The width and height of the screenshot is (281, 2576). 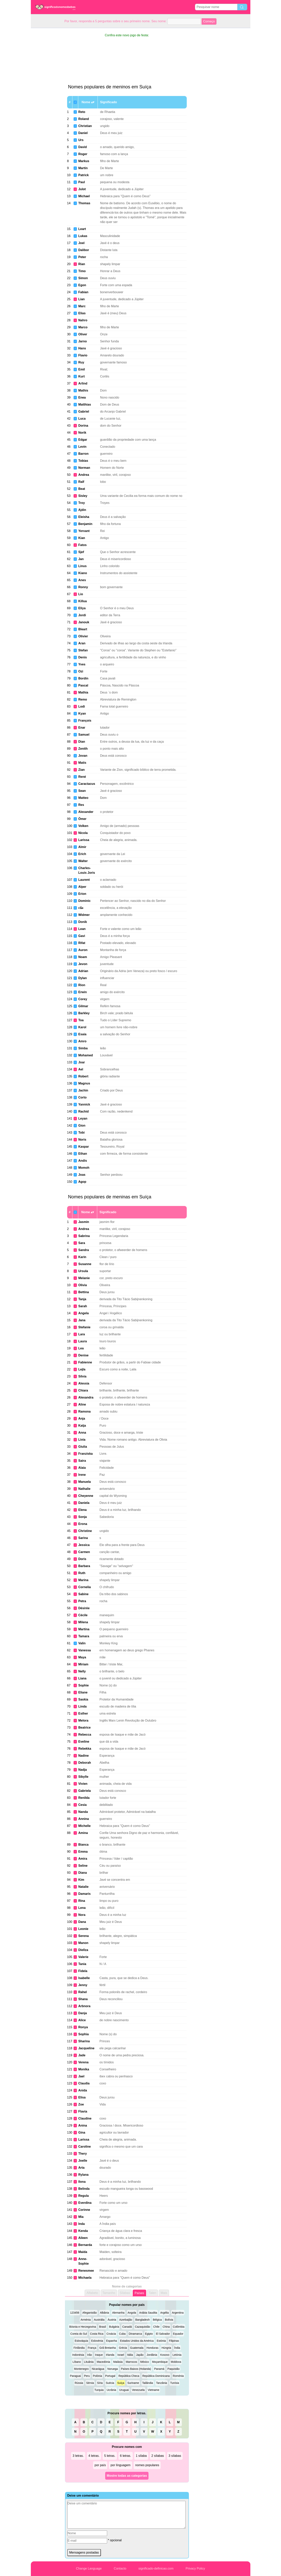 I want to click on Índia, so click(x=177, y=2347).